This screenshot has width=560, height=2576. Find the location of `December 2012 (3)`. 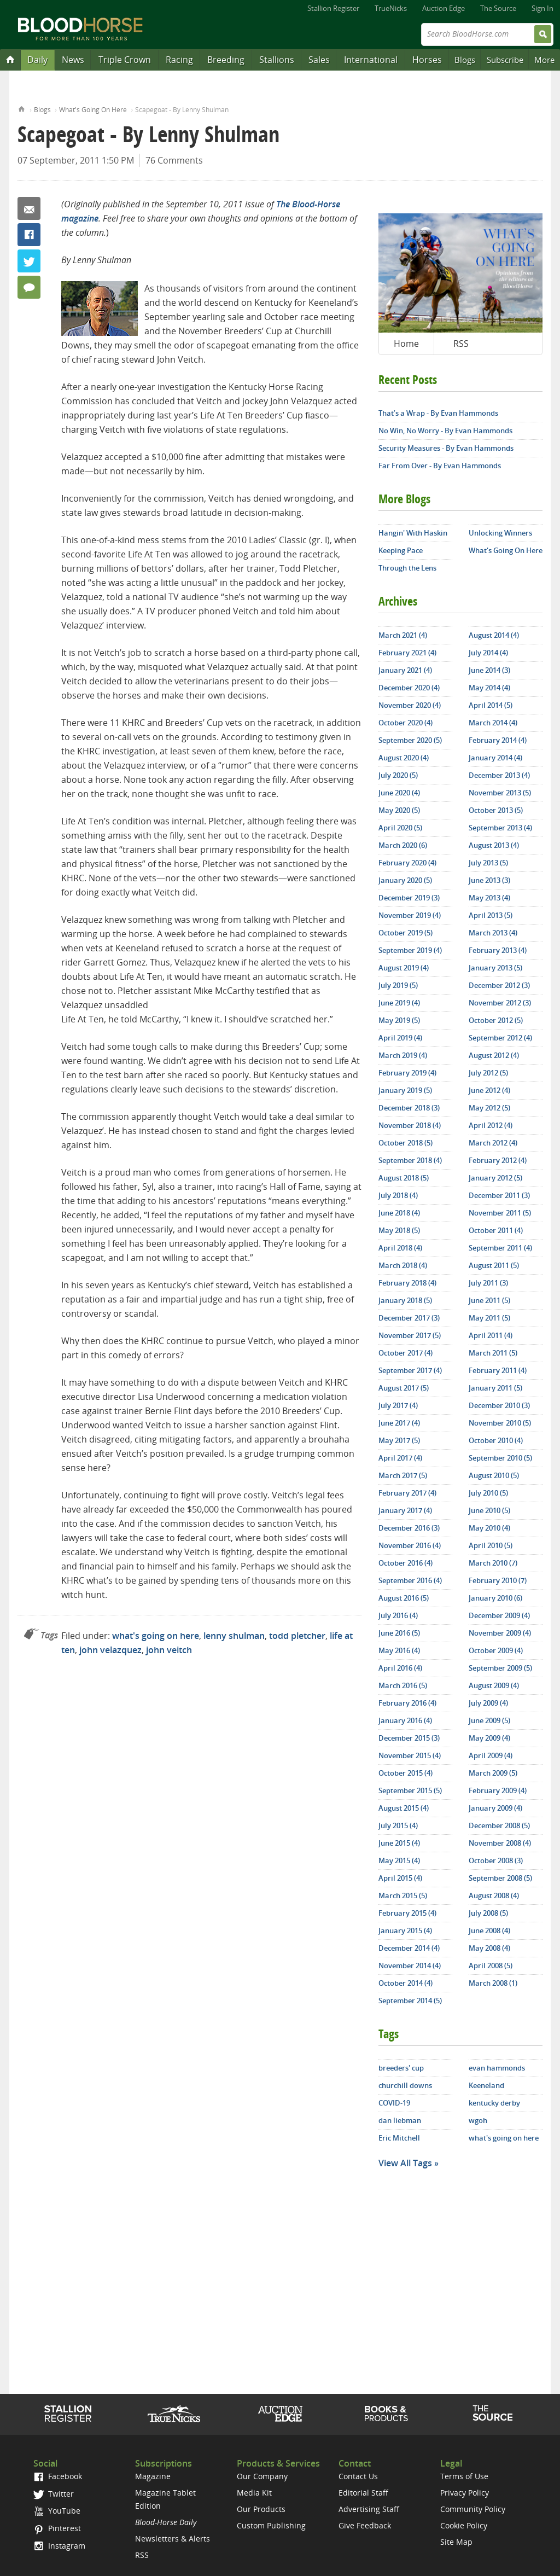

December 2012 (3) is located at coordinates (499, 985).